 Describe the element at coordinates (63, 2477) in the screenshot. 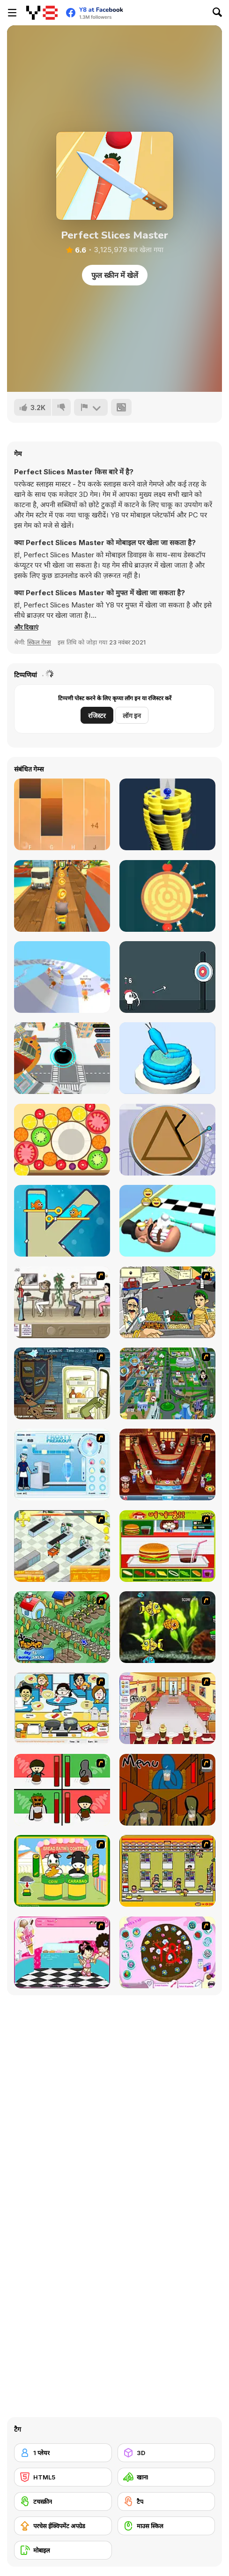

I see `[HTML5]` at that location.